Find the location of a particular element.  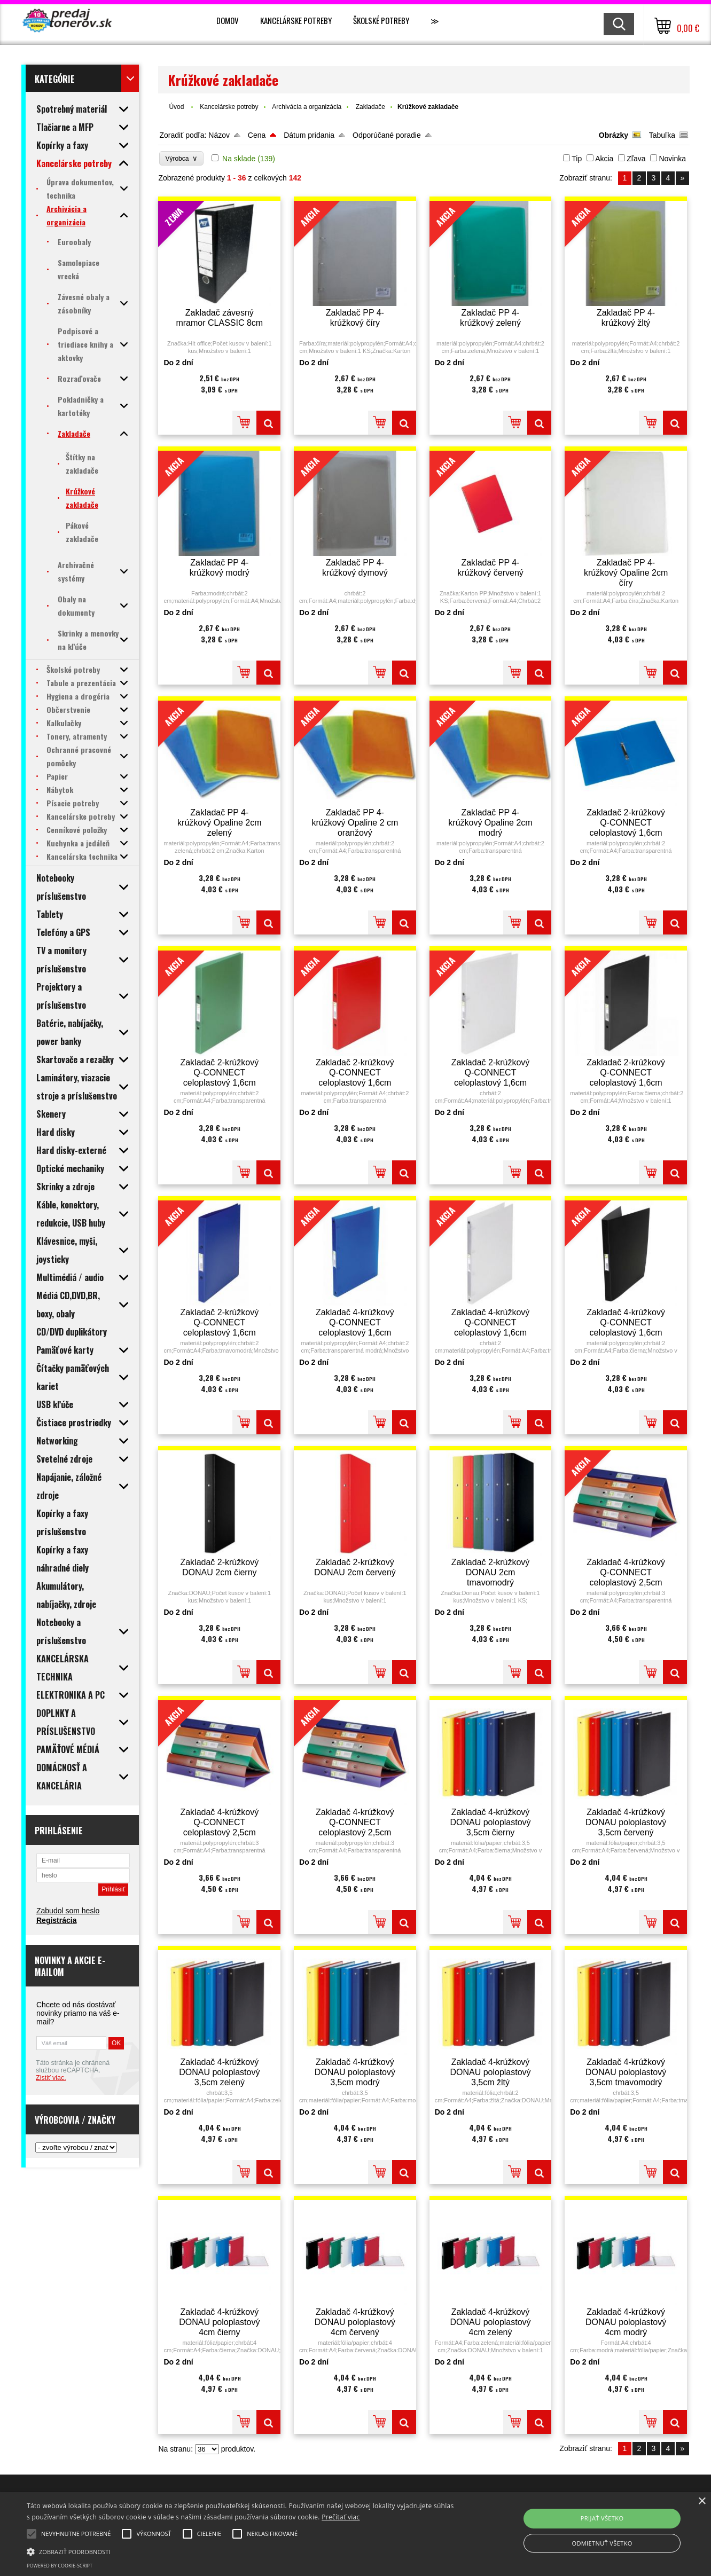

Registrácia is located at coordinates (56, 1920).